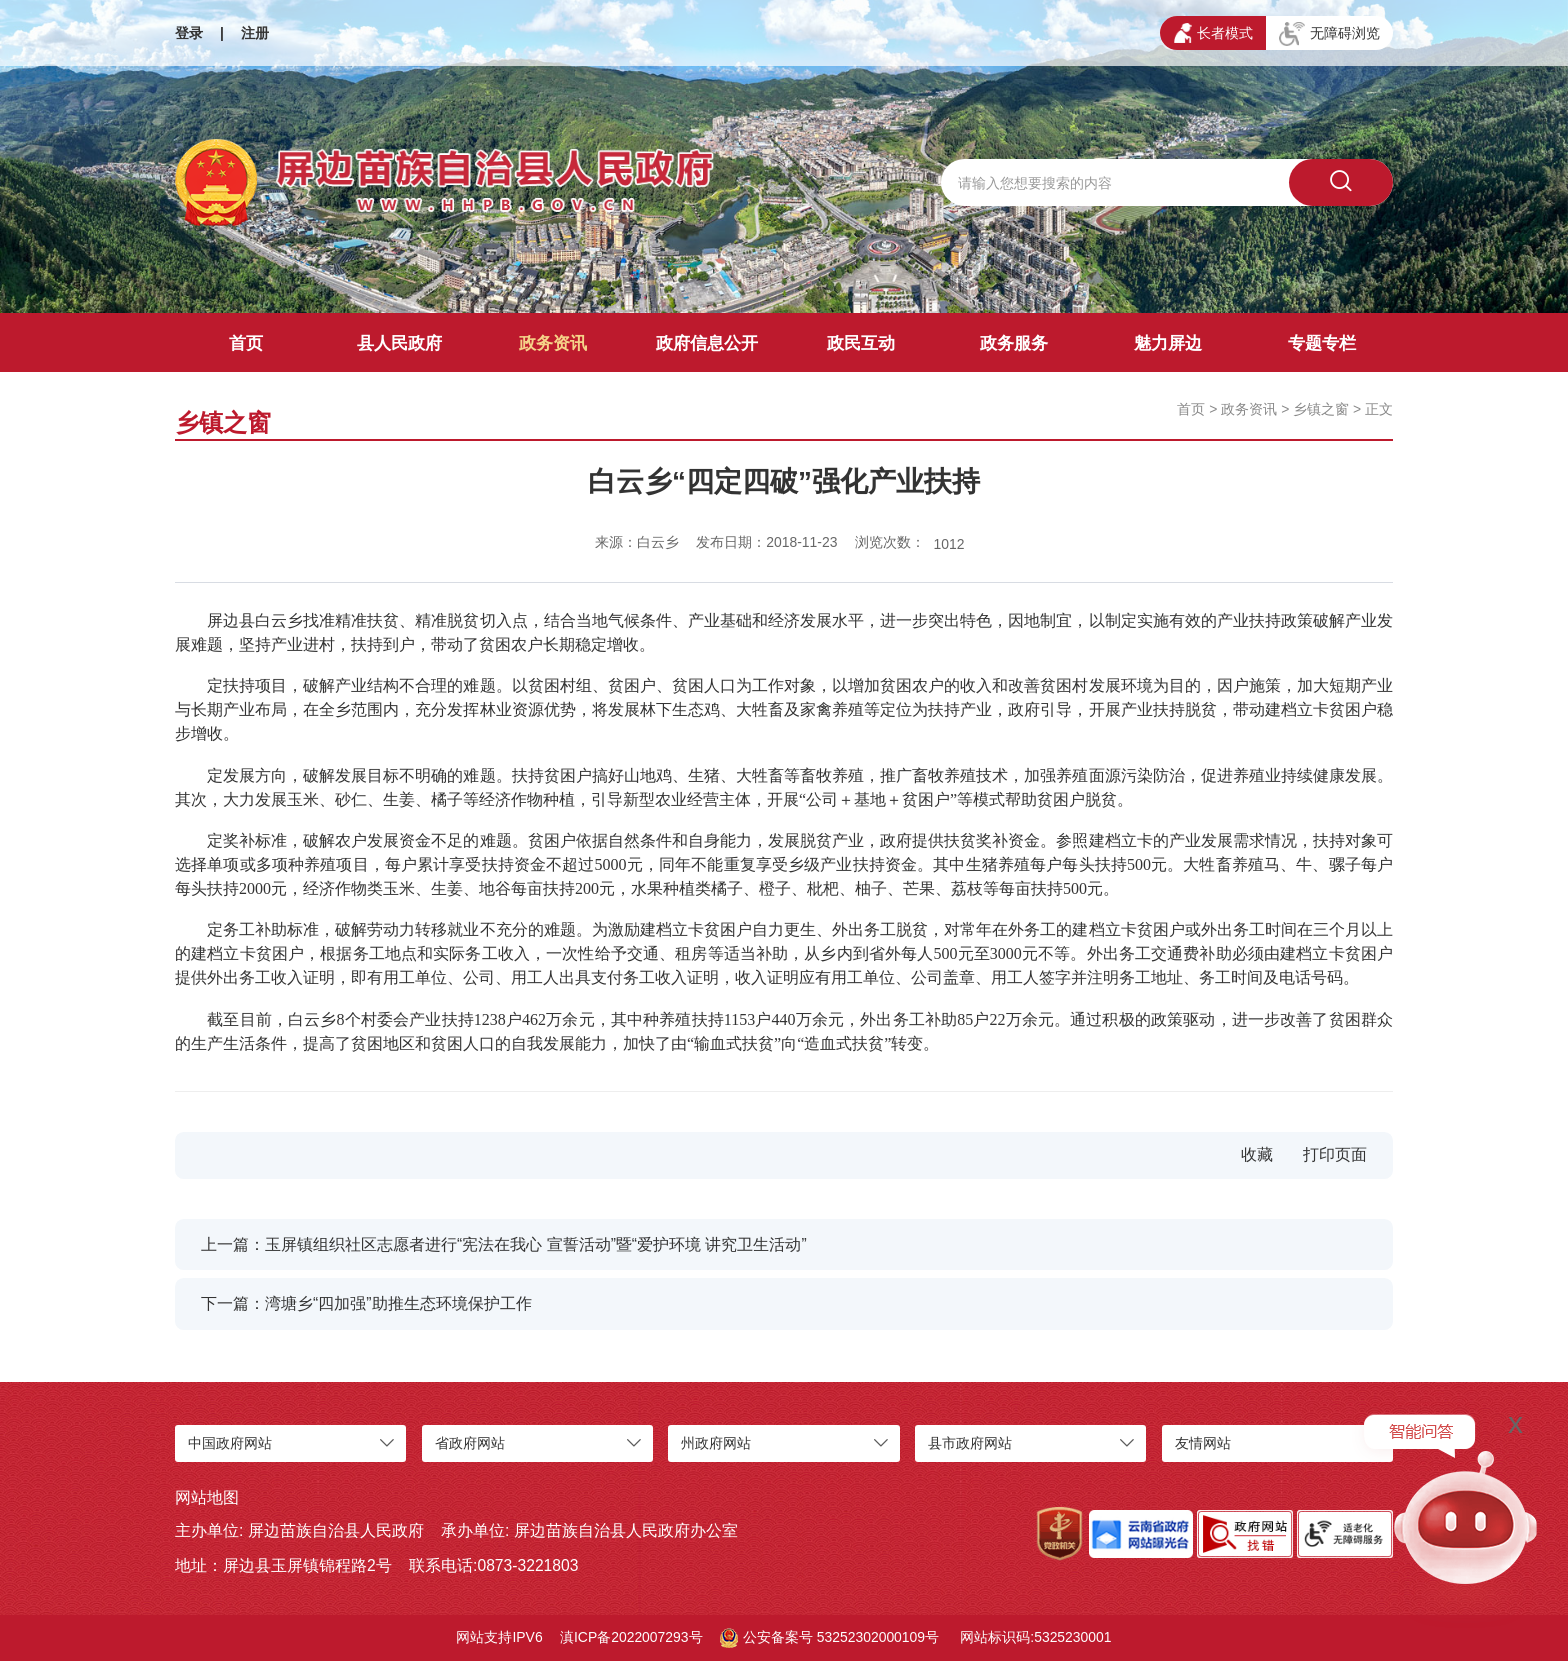  What do you see at coordinates (553, 343) in the screenshot?
I see `政务资讯` at bounding box center [553, 343].